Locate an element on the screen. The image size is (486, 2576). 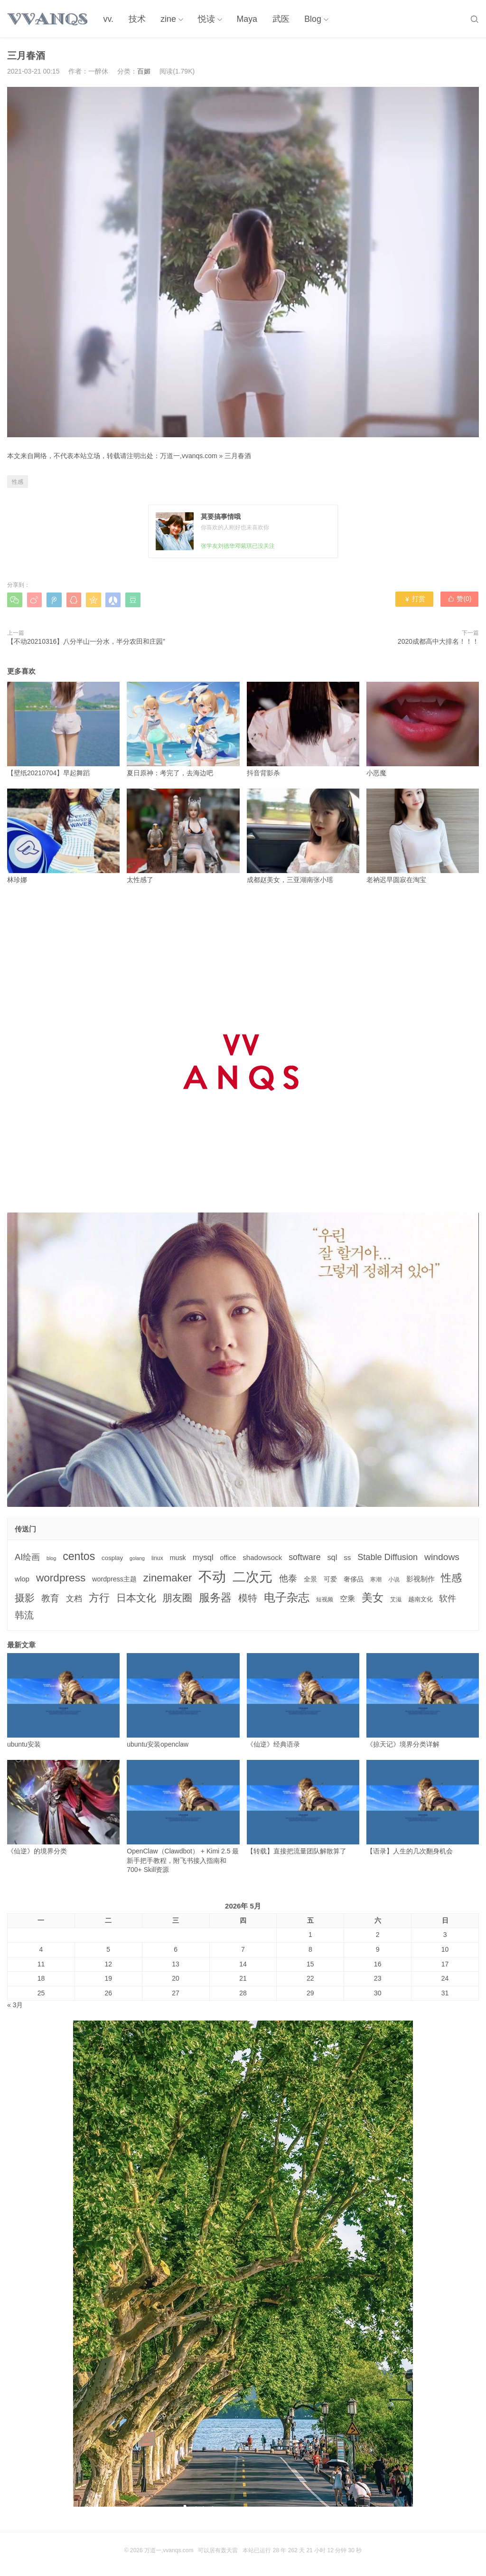
centos [centos (32个项目)] is located at coordinates (79, 1556).